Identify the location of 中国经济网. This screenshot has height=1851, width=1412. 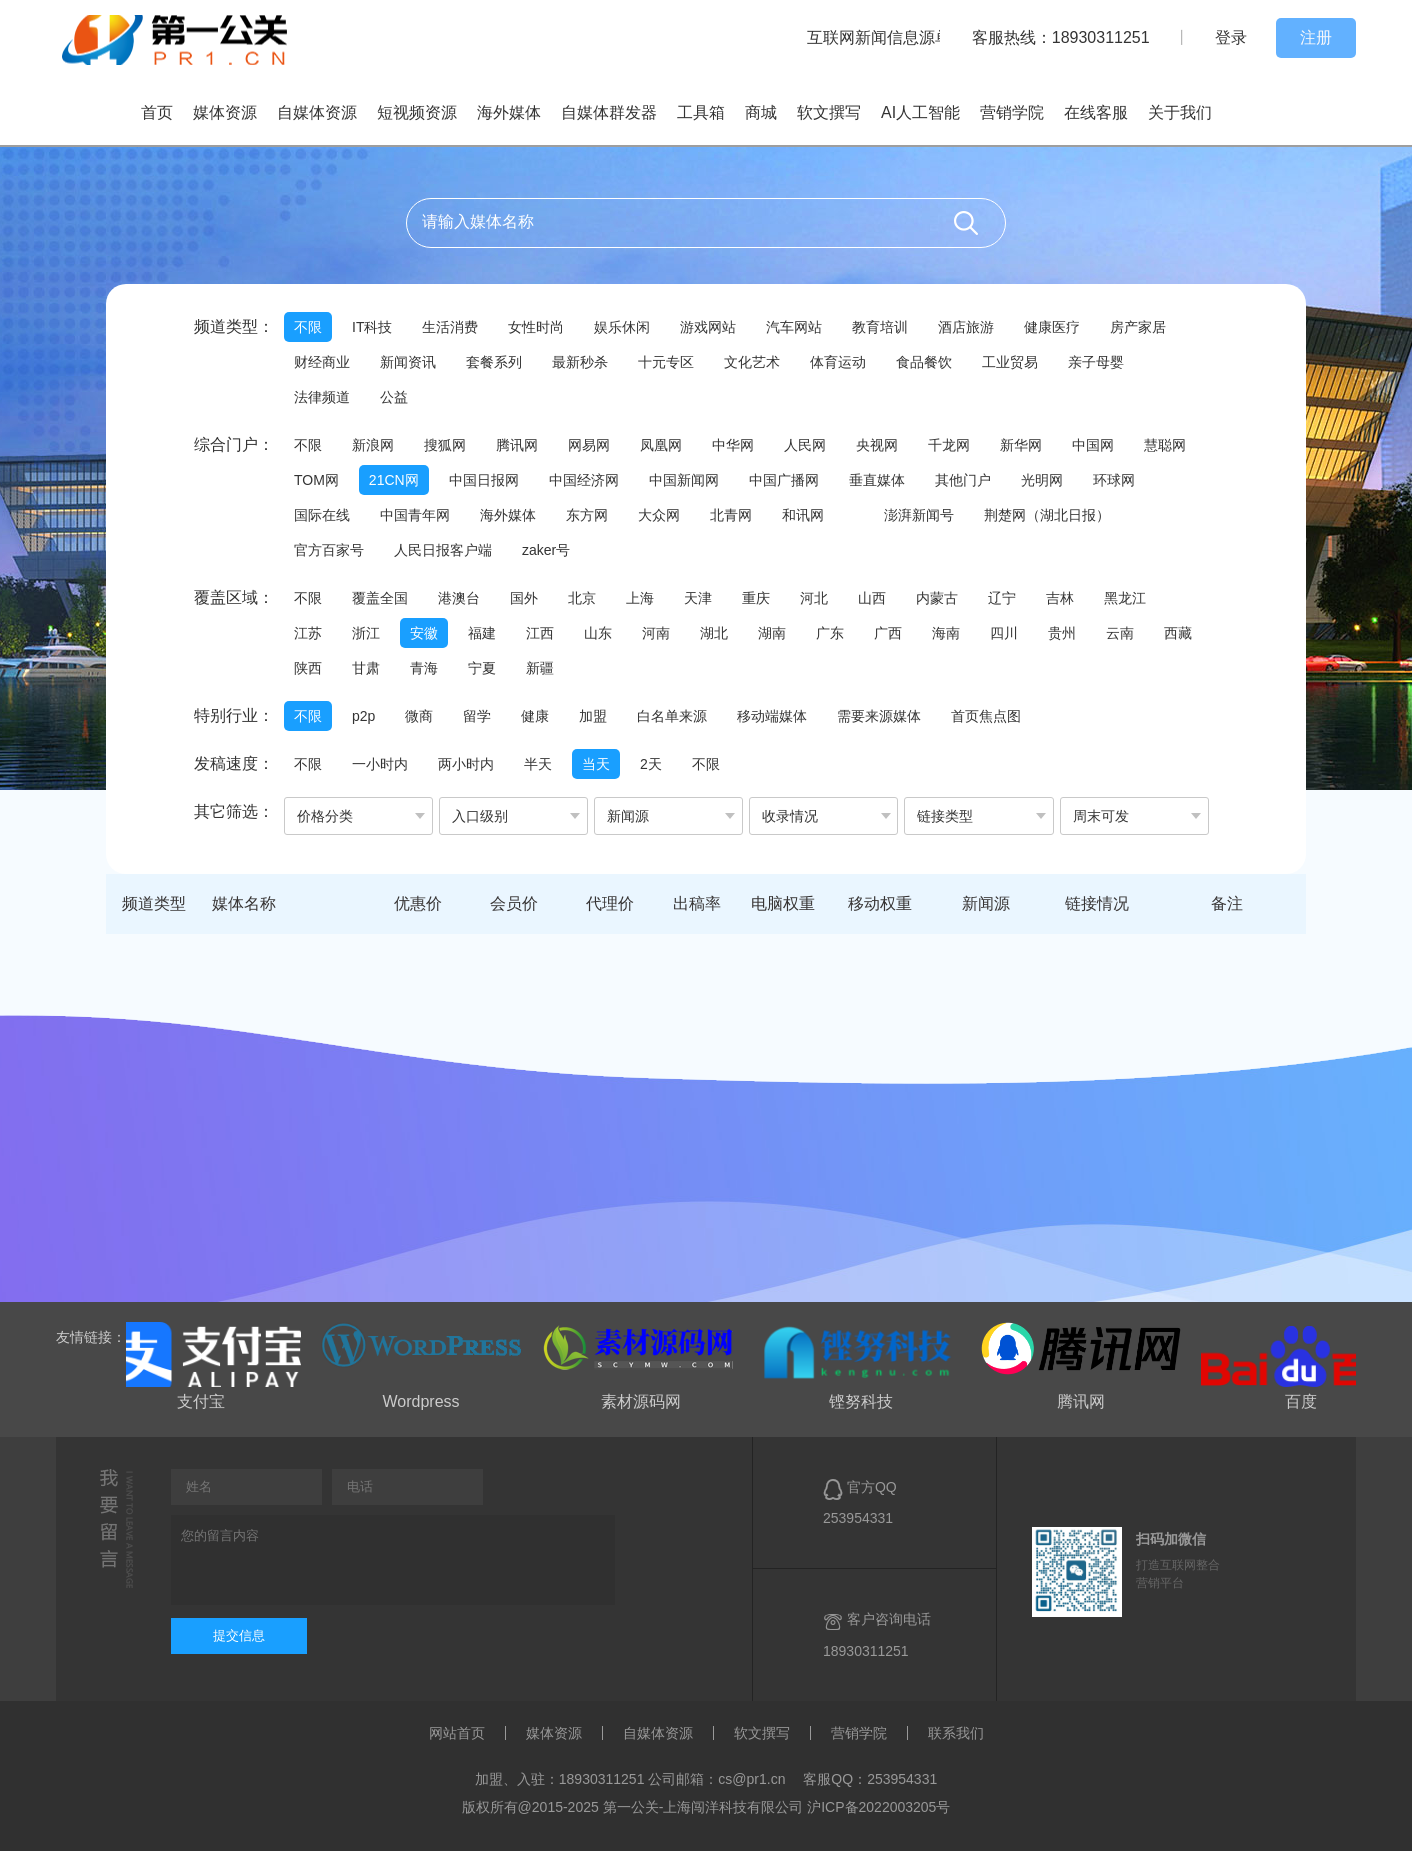
(584, 480).